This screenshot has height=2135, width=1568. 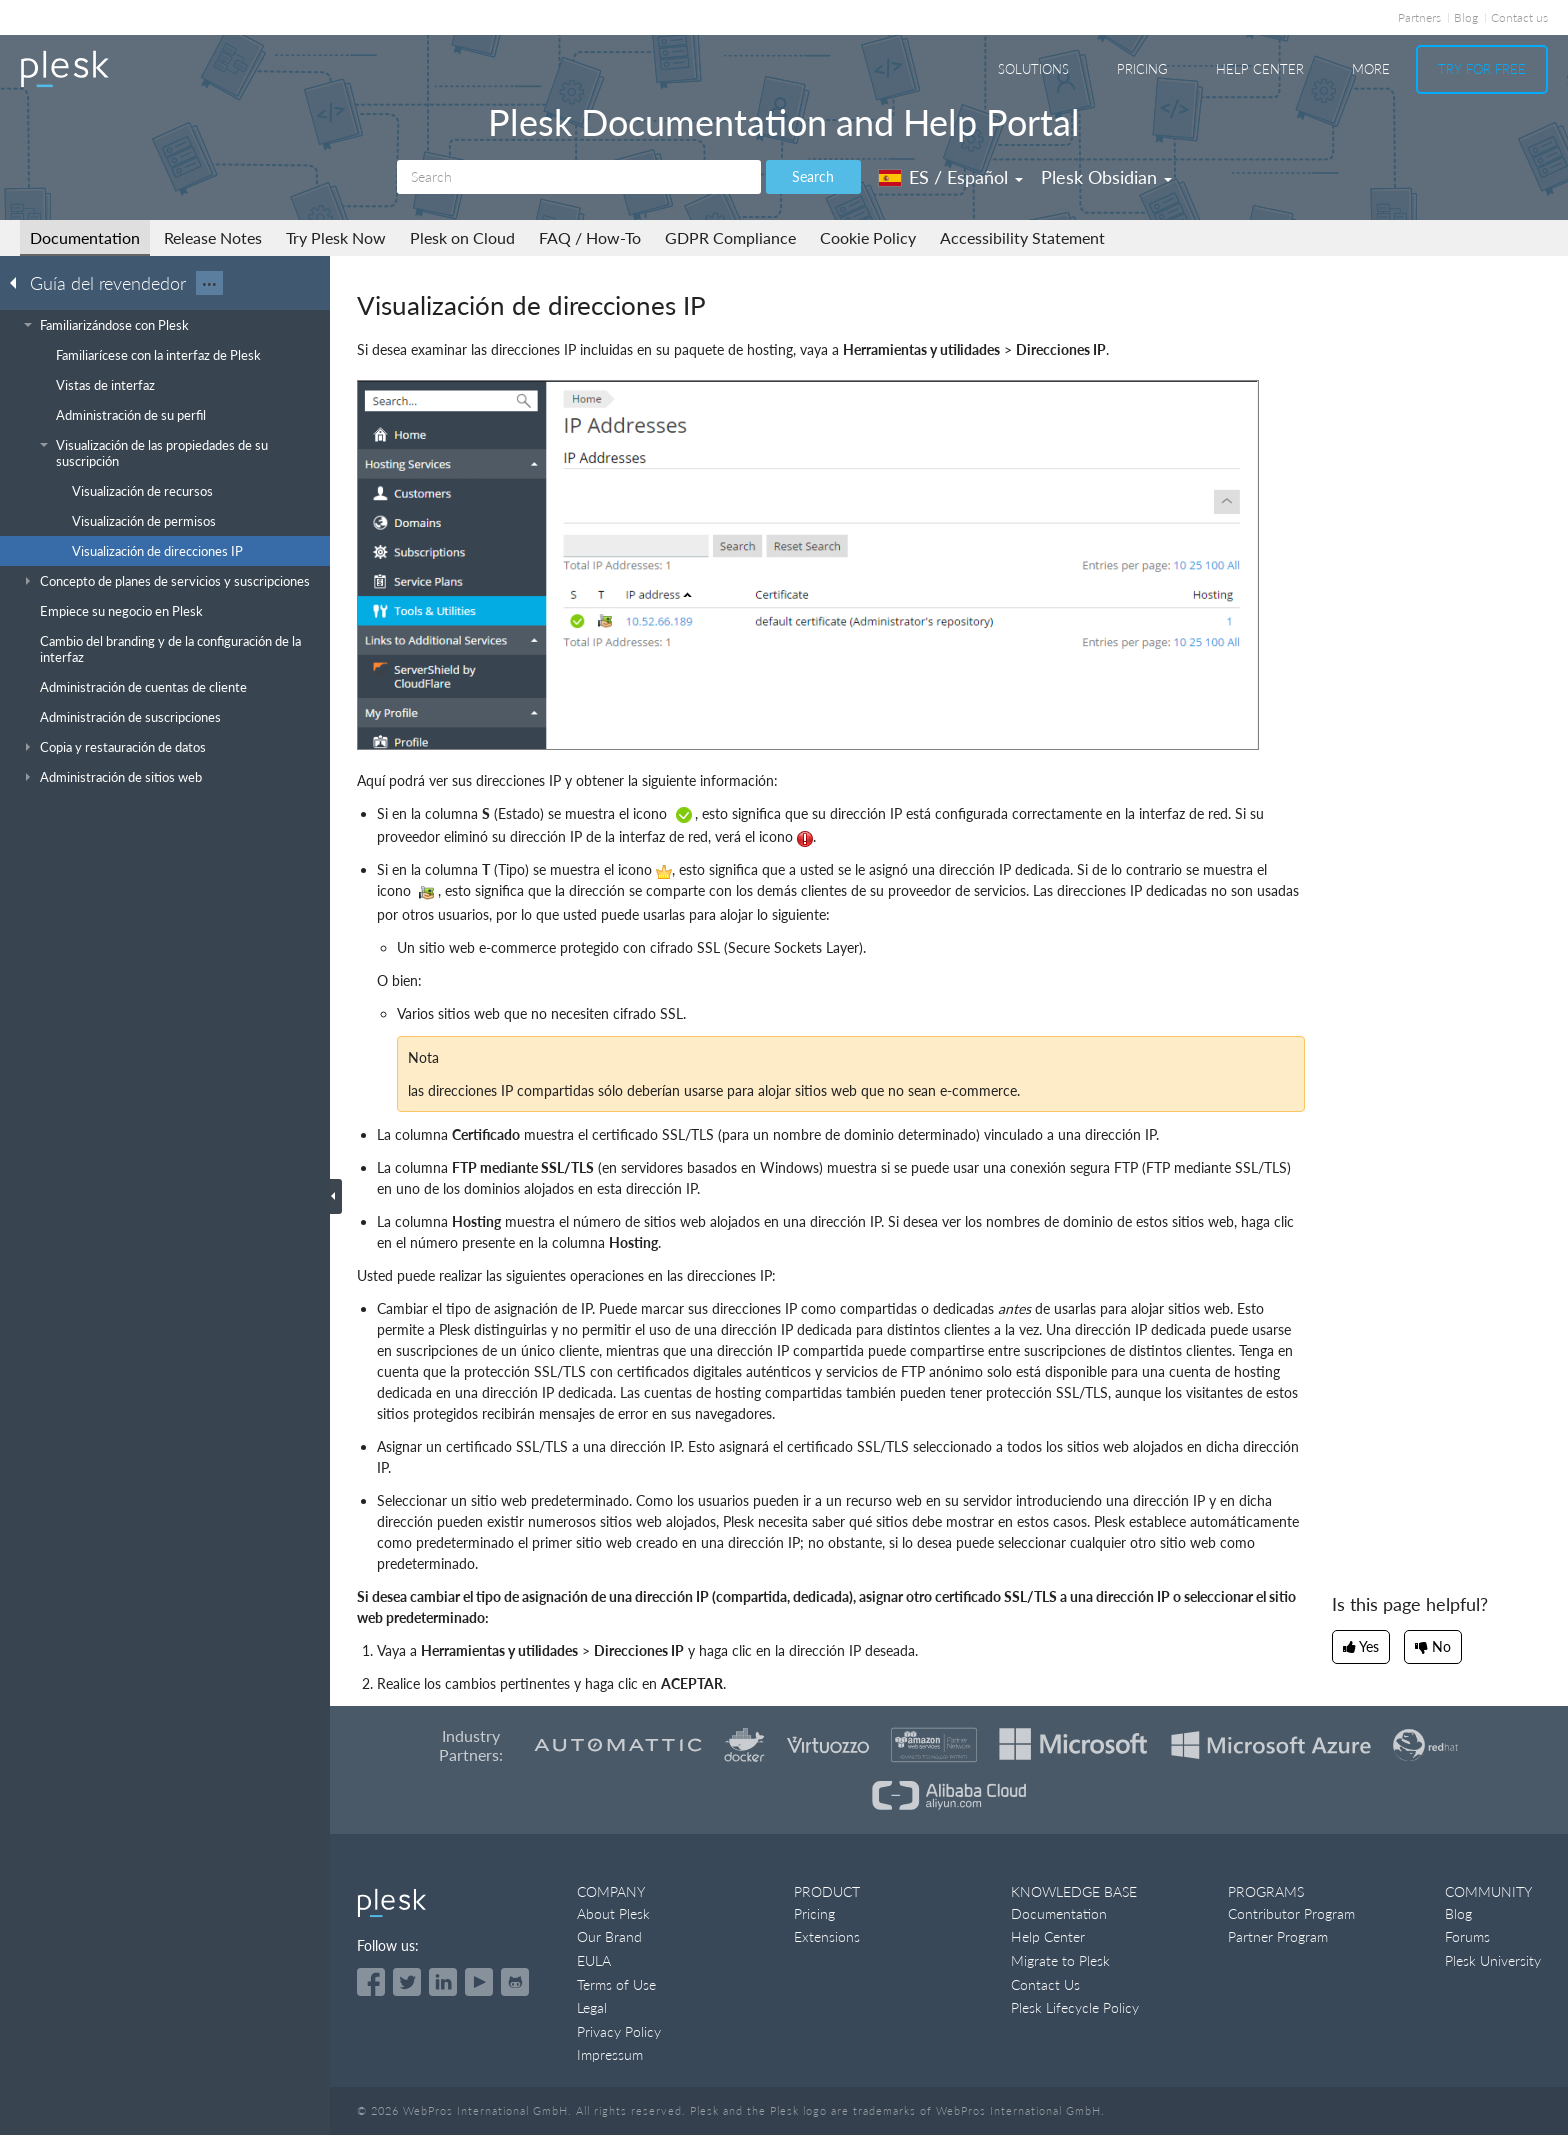 What do you see at coordinates (827, 1936) in the screenshot?
I see `Extensions` at bounding box center [827, 1936].